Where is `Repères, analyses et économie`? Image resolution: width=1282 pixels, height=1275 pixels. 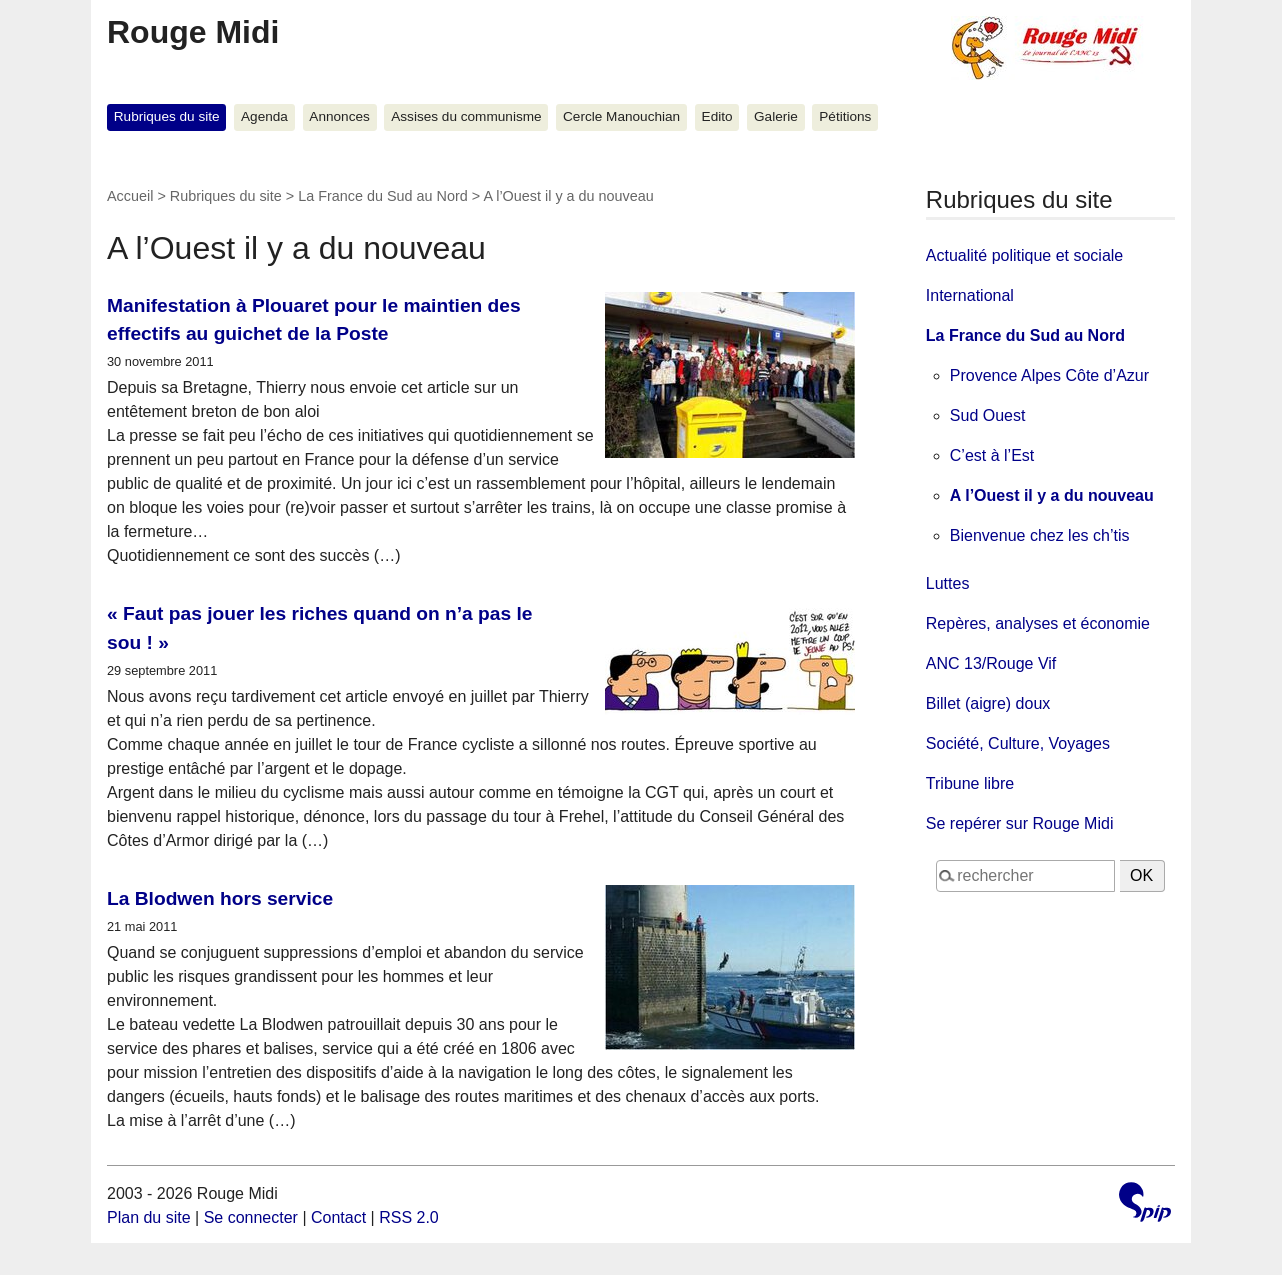
Repères, analyses et économie is located at coordinates (1038, 623).